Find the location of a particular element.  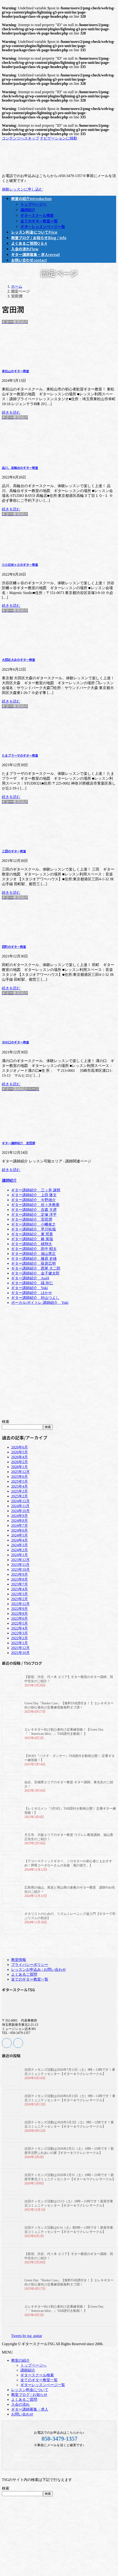

コンテンツへスキップ is located at coordinates (20, 138).